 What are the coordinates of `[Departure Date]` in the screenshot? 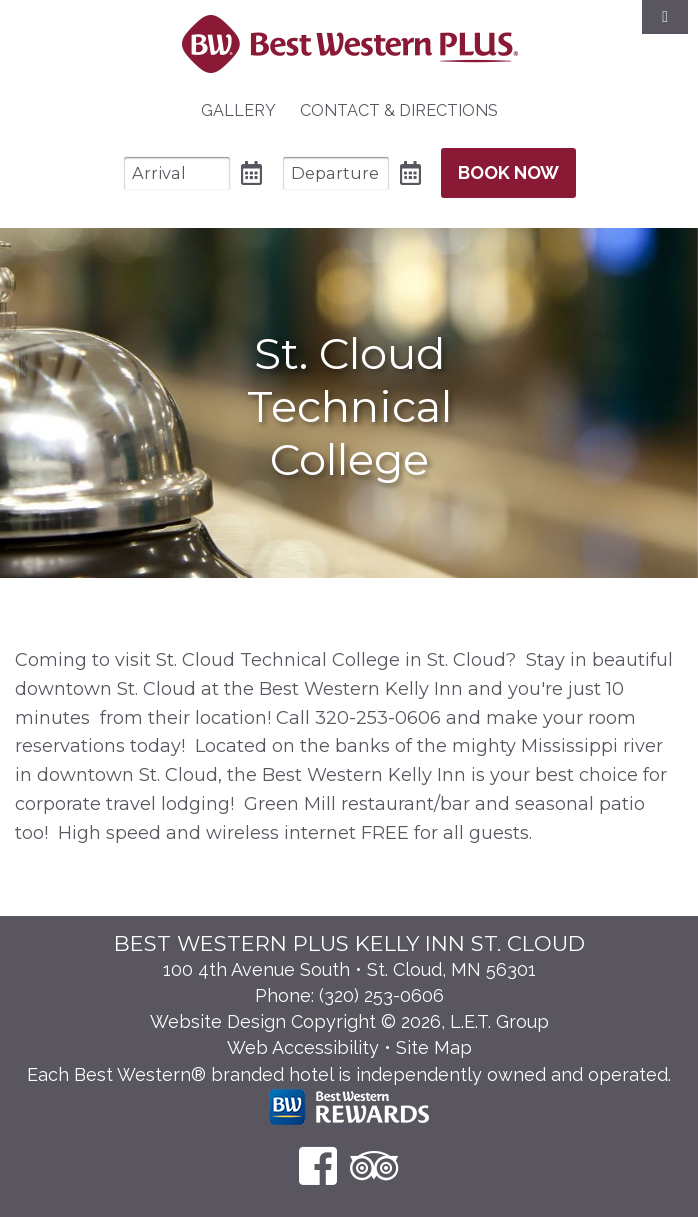 It's located at (336, 173).